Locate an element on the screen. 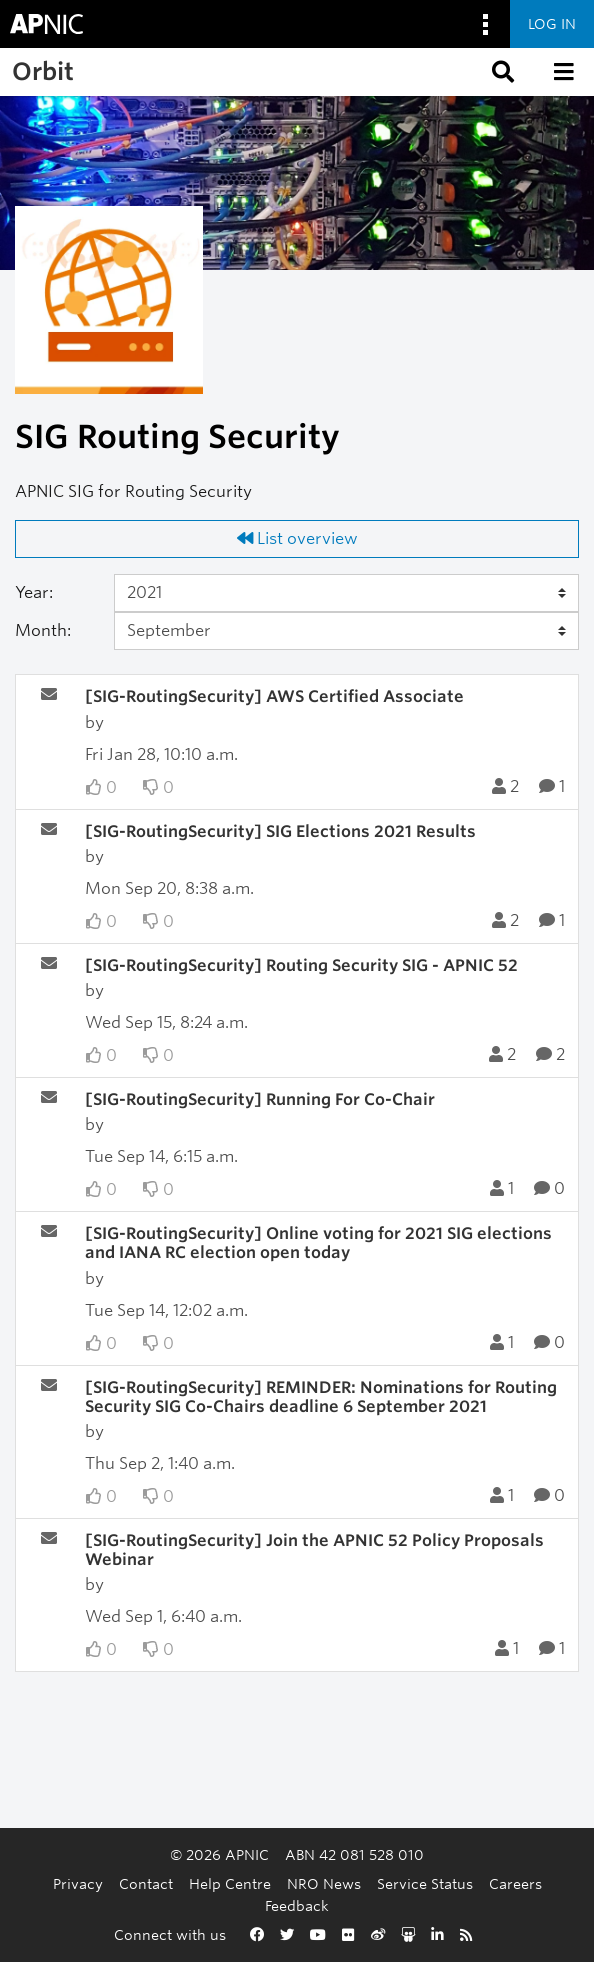  List overview is located at coordinates (297, 538).